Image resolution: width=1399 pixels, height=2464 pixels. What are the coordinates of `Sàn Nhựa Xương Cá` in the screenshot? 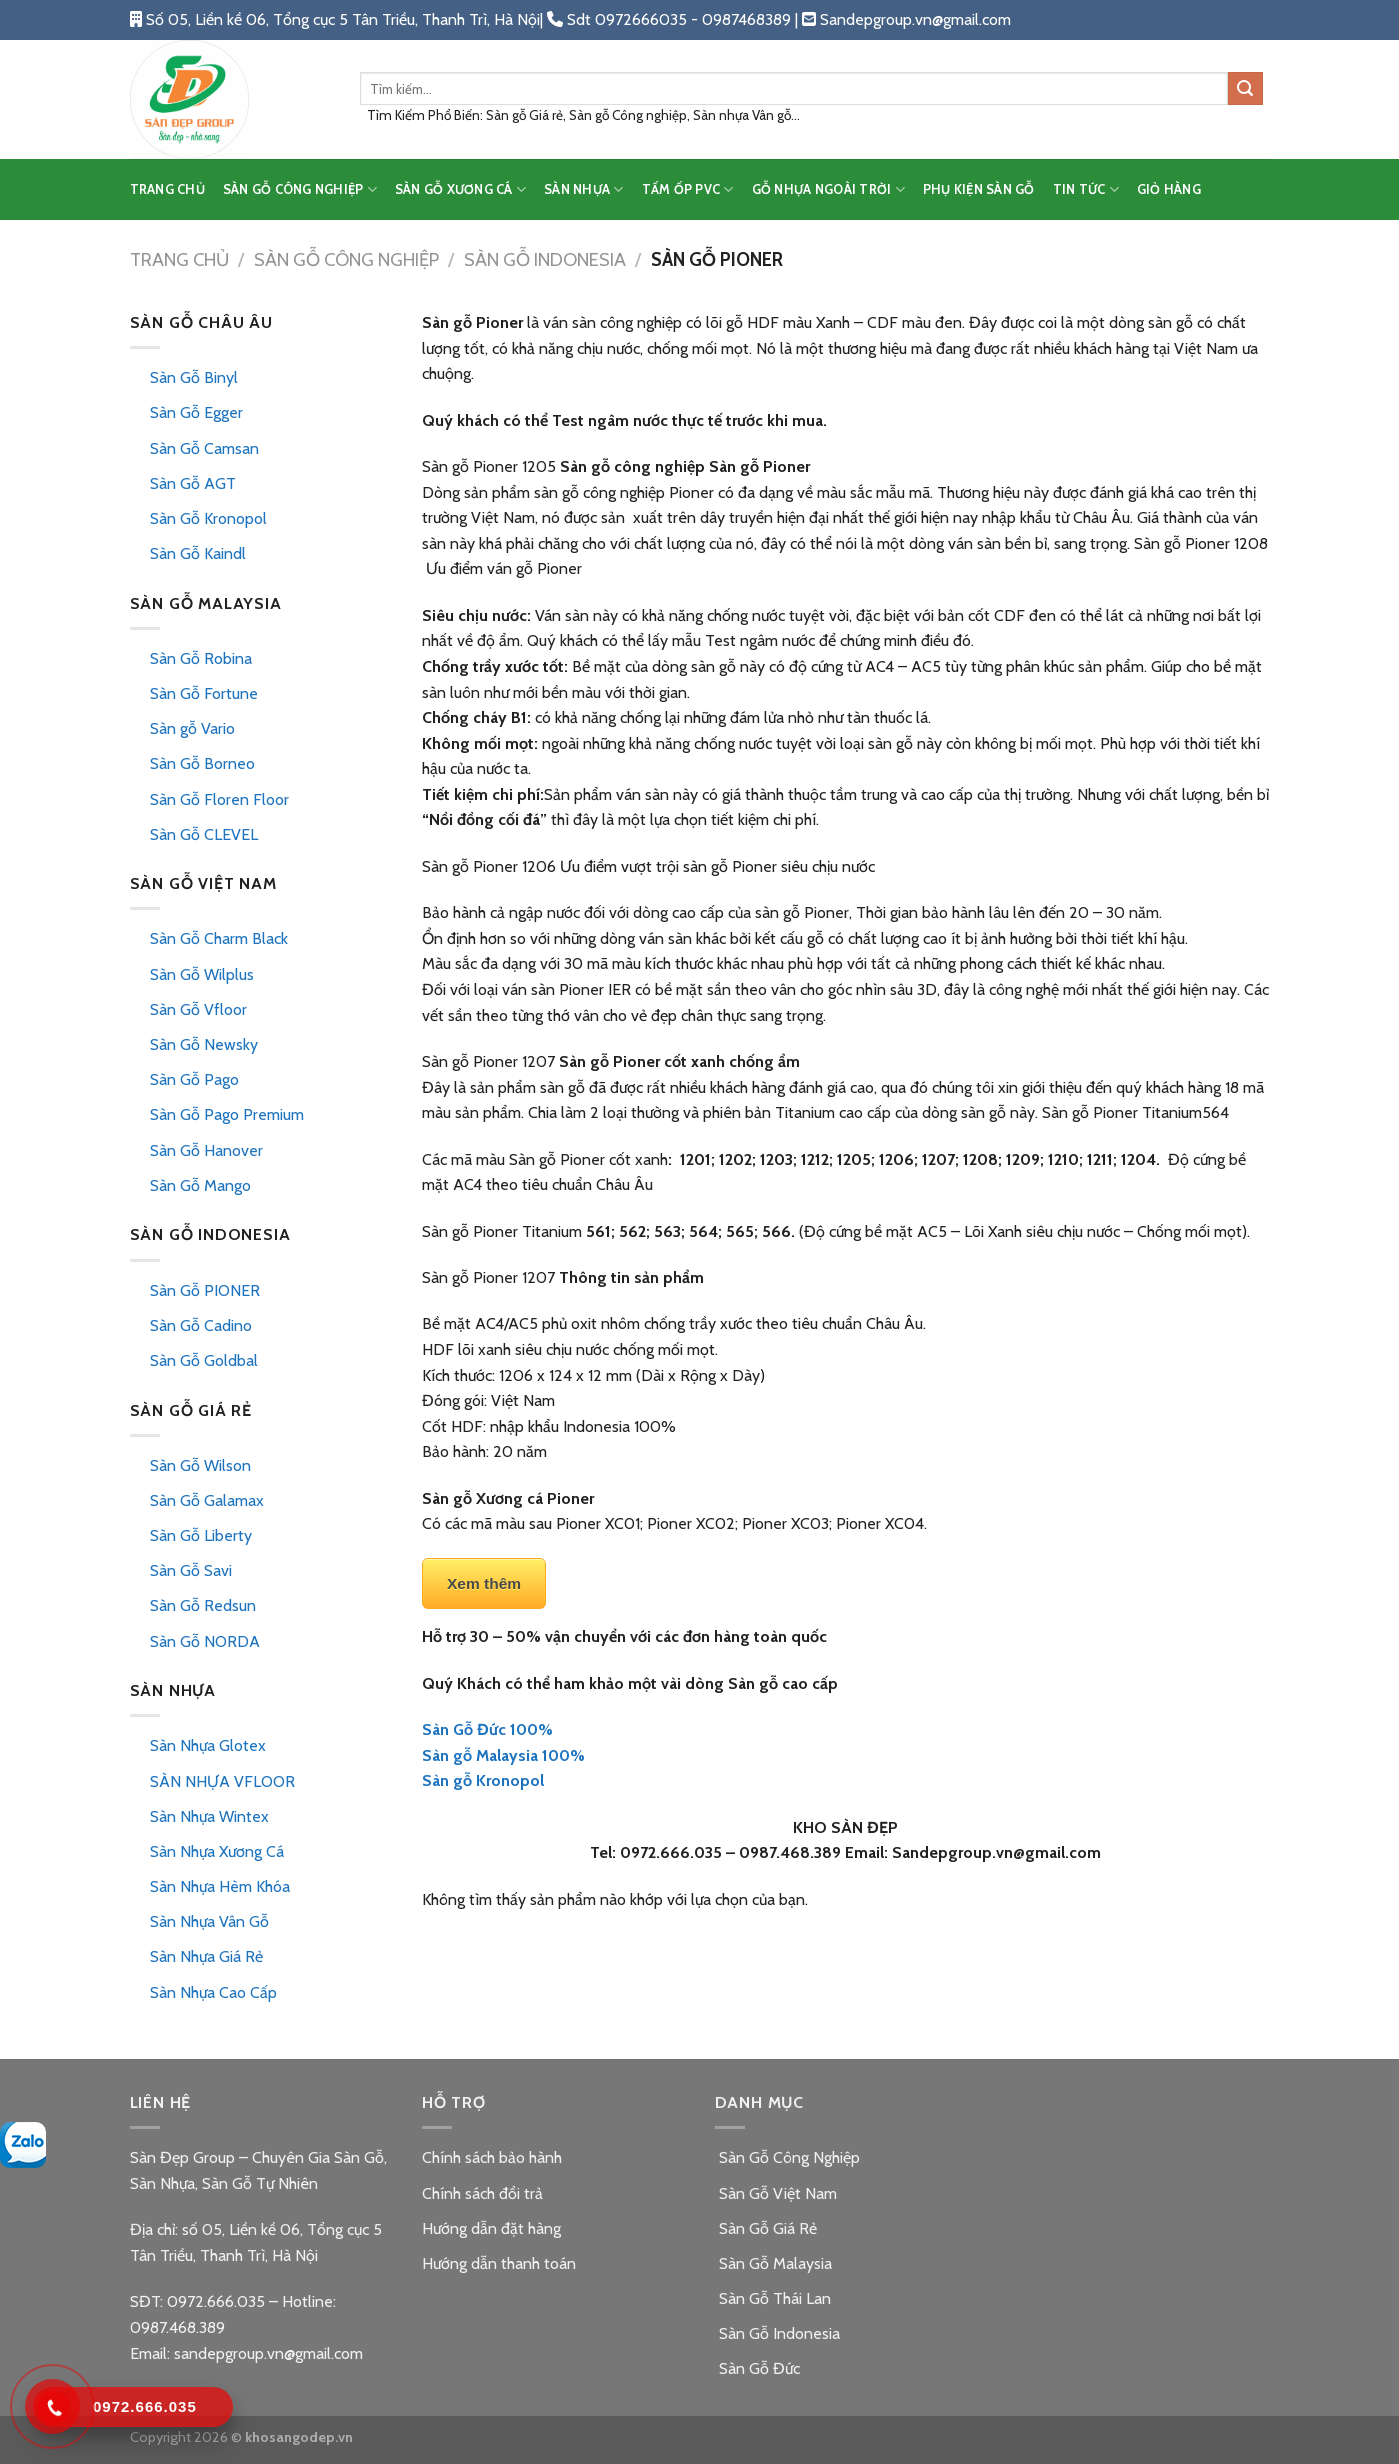 It's located at (217, 1851).